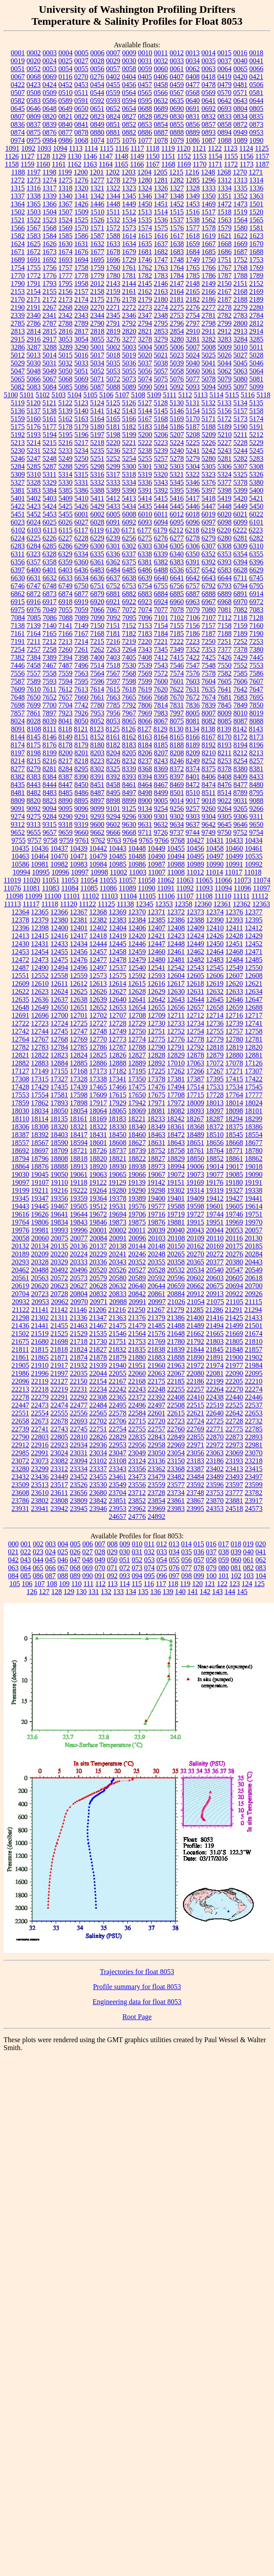 The width and height of the screenshot is (274, 2576). What do you see at coordinates (177, 140) in the screenshot?
I see `1079` at bounding box center [177, 140].